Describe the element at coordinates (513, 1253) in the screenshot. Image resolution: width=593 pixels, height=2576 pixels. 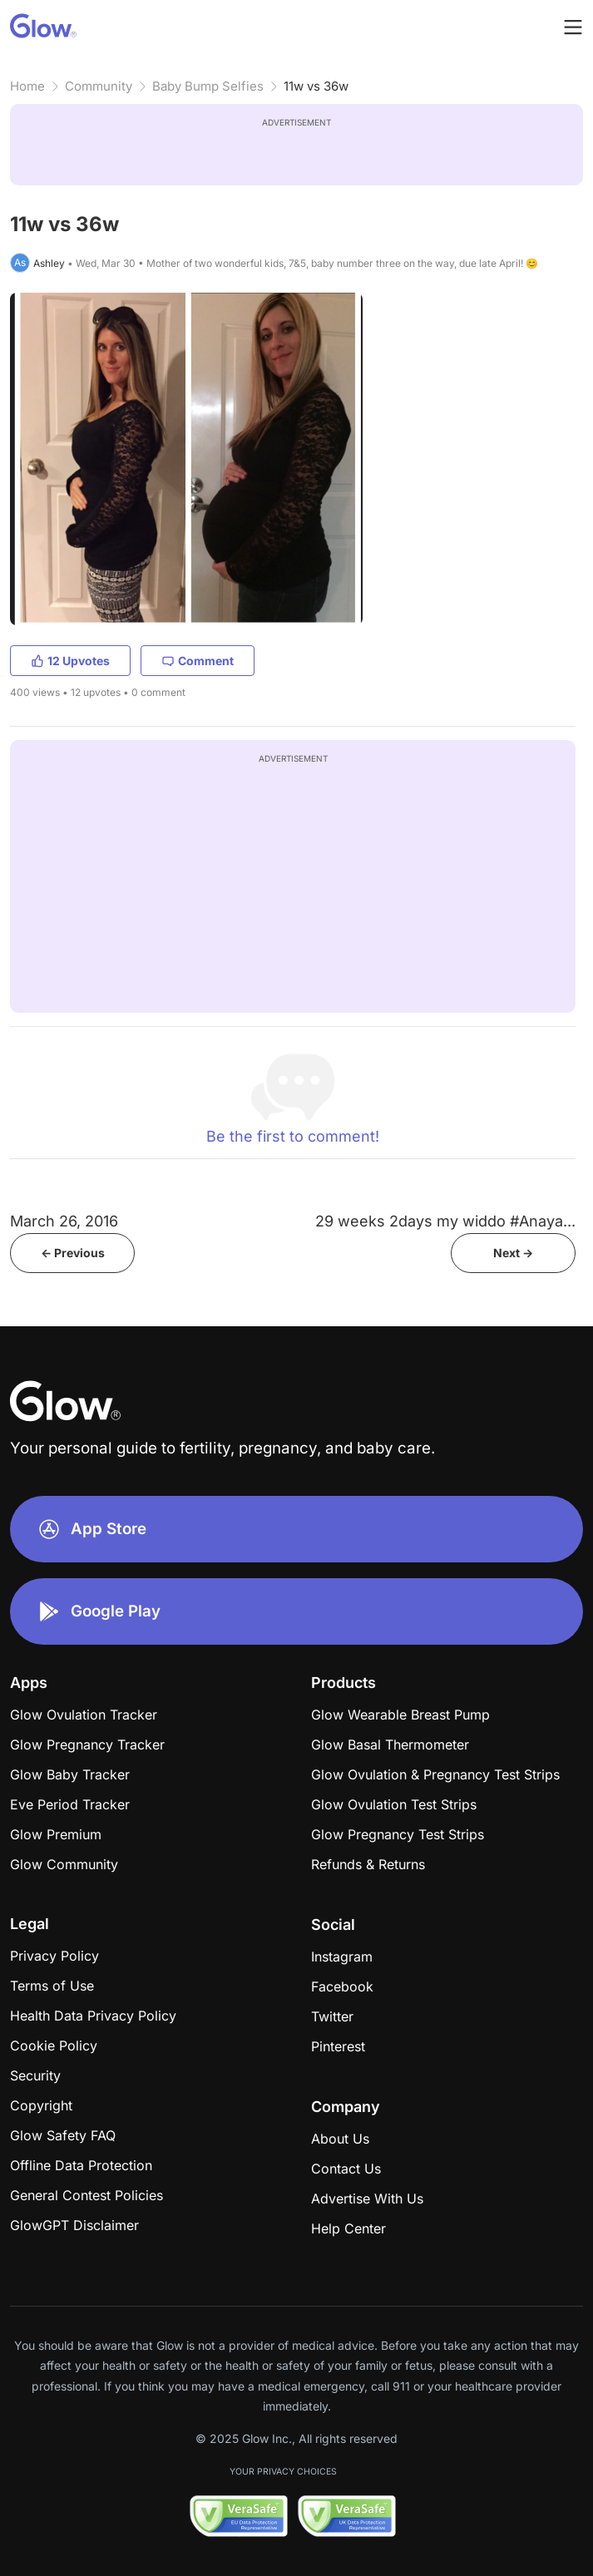
I see `Next ->` at that location.